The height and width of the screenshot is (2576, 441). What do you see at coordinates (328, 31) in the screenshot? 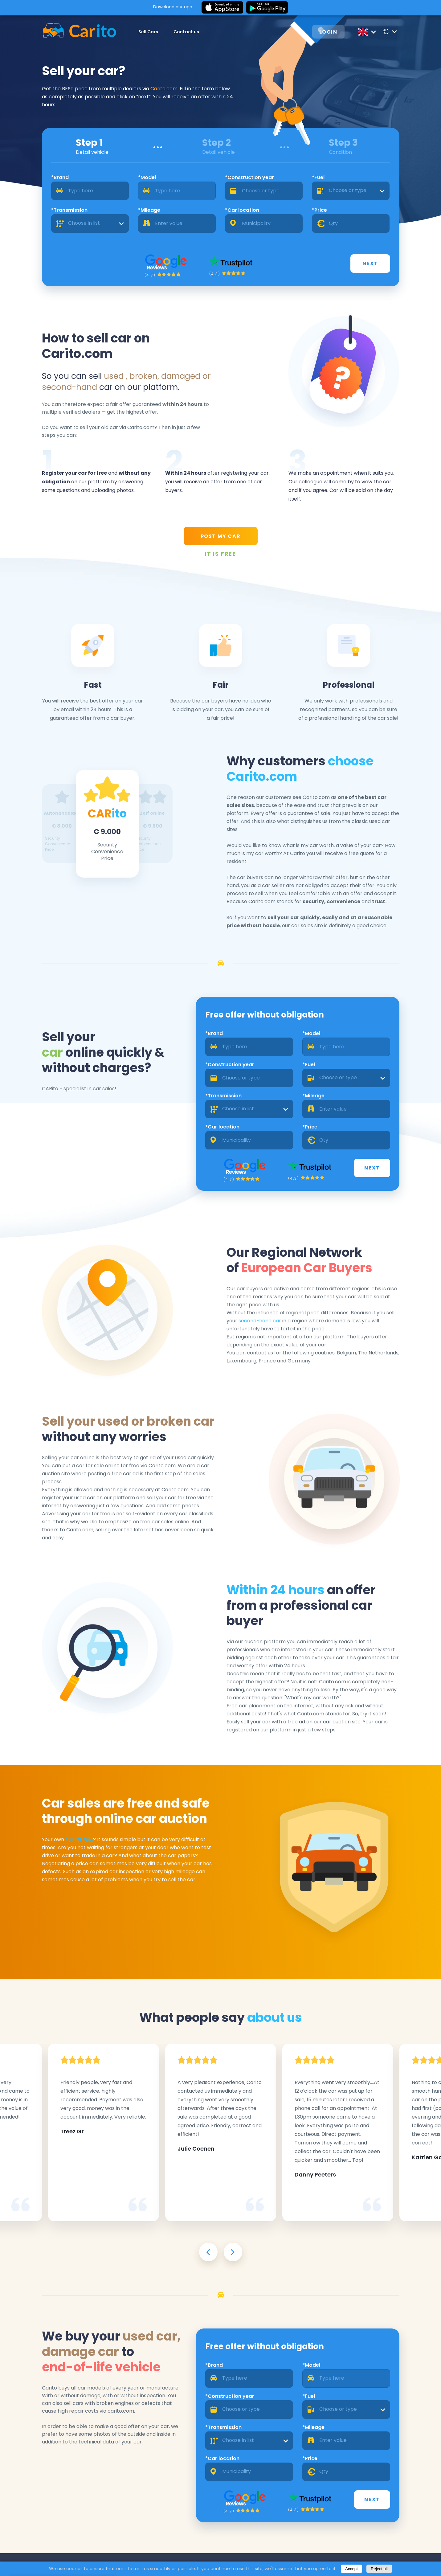
I see `Login` at bounding box center [328, 31].